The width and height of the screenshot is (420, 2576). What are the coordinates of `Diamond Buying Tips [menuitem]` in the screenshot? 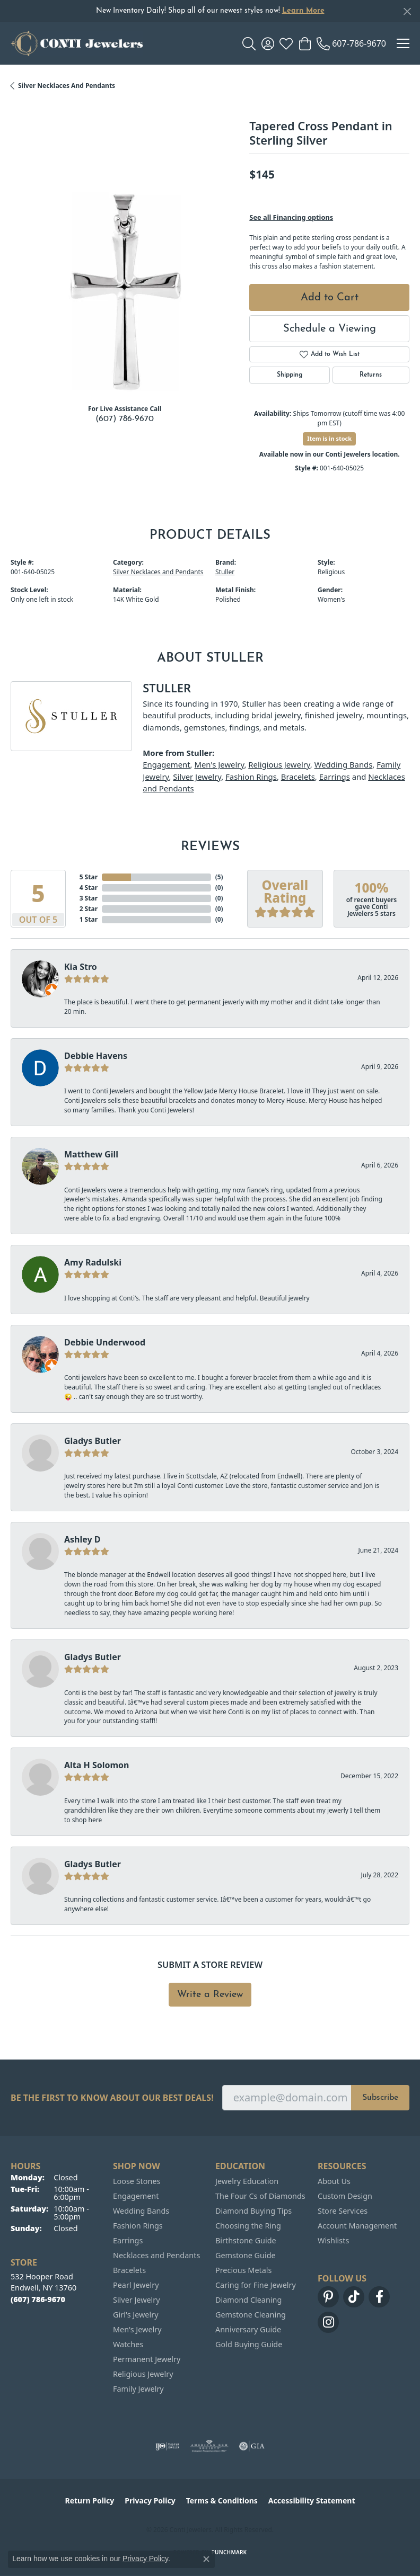 It's located at (253, 2211).